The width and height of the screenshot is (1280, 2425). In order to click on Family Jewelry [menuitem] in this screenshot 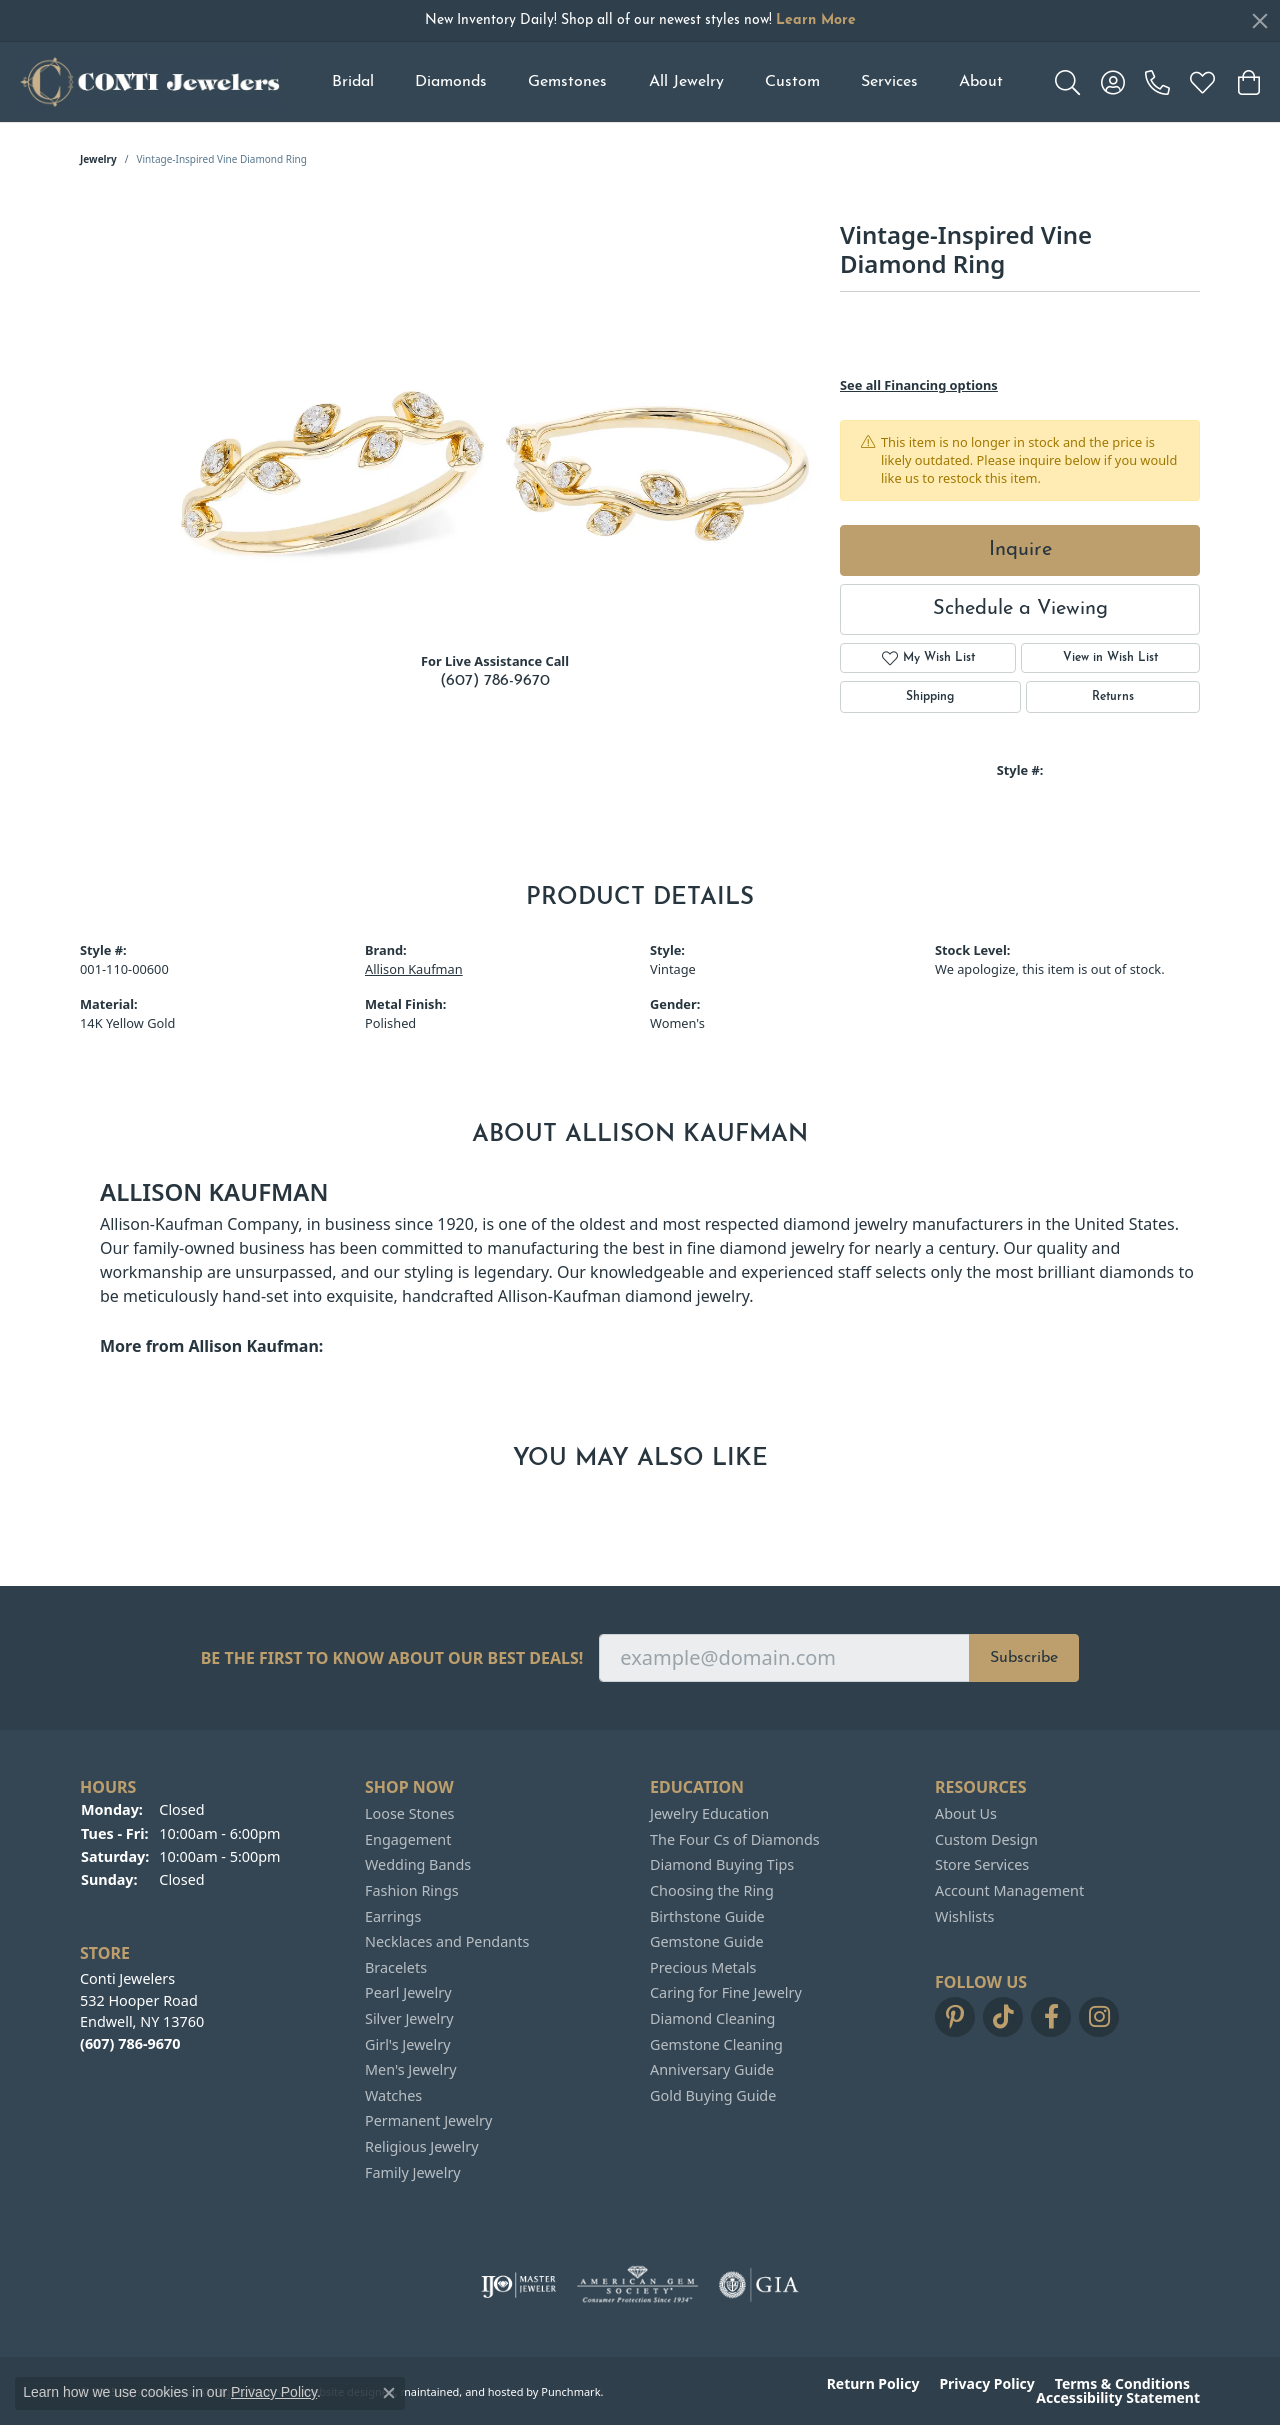, I will do `click(413, 2172)`.